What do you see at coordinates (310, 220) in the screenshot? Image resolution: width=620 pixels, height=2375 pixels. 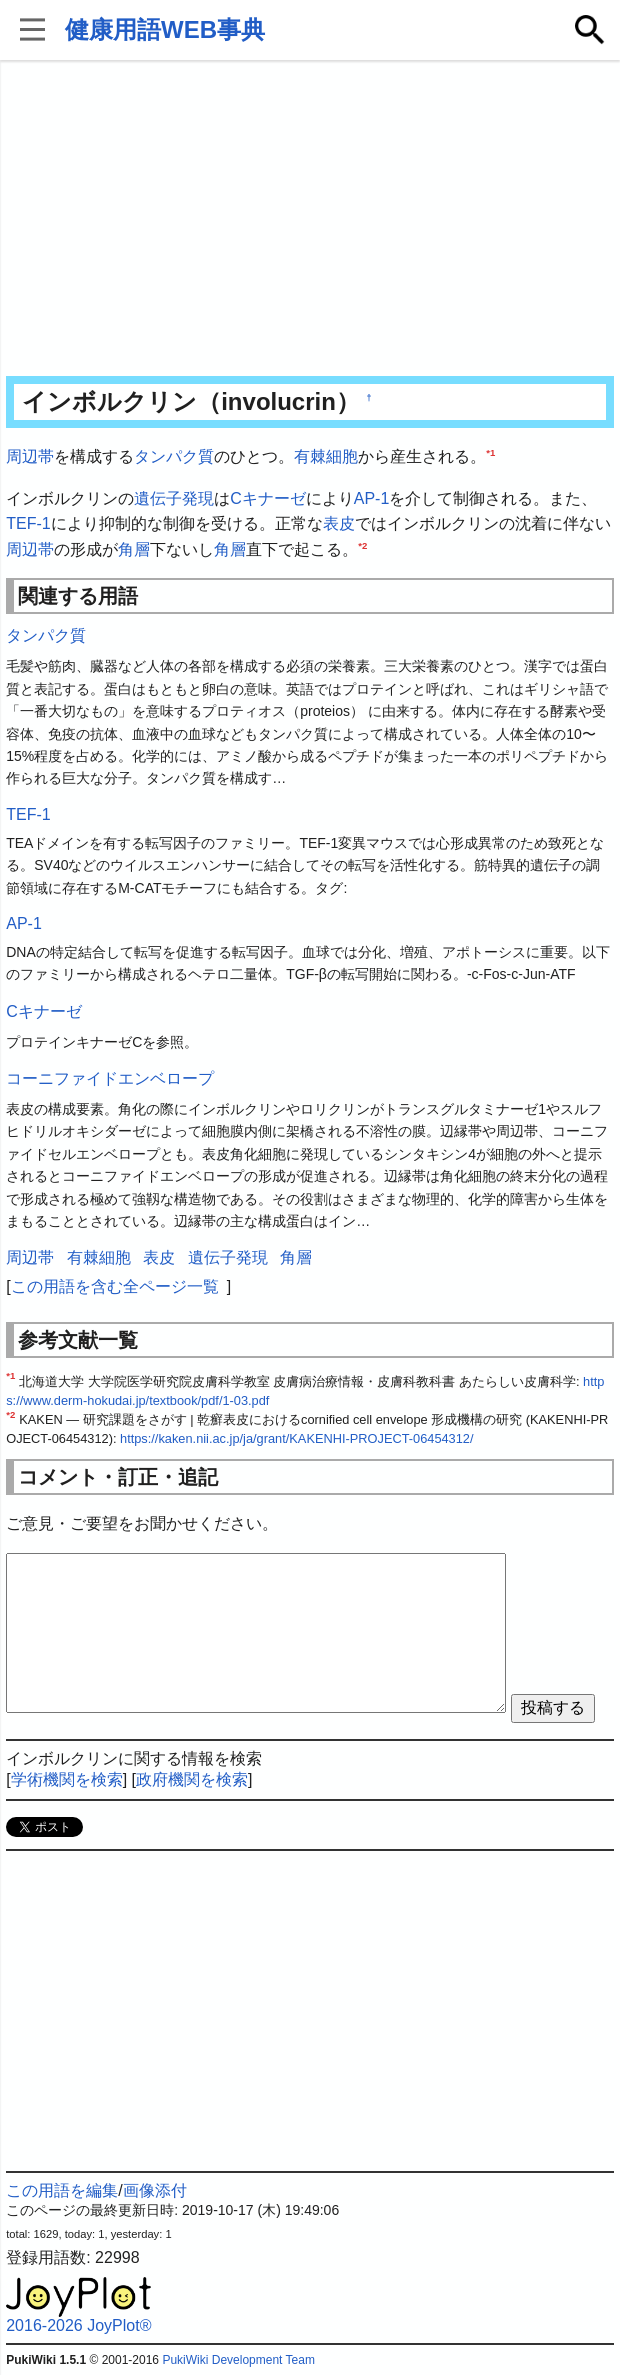 I see `[Advertisement]` at bounding box center [310, 220].